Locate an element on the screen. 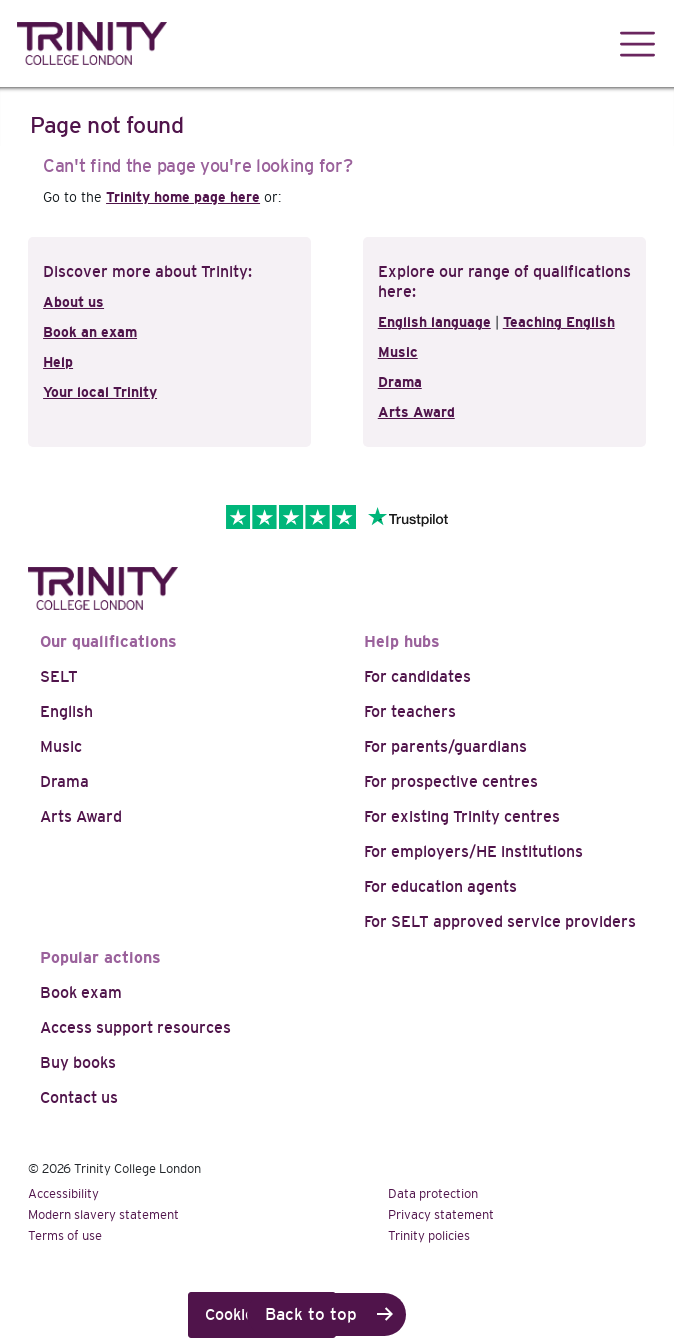 This screenshot has height=1338, width=674. Back to top is located at coordinates (311, 1314).